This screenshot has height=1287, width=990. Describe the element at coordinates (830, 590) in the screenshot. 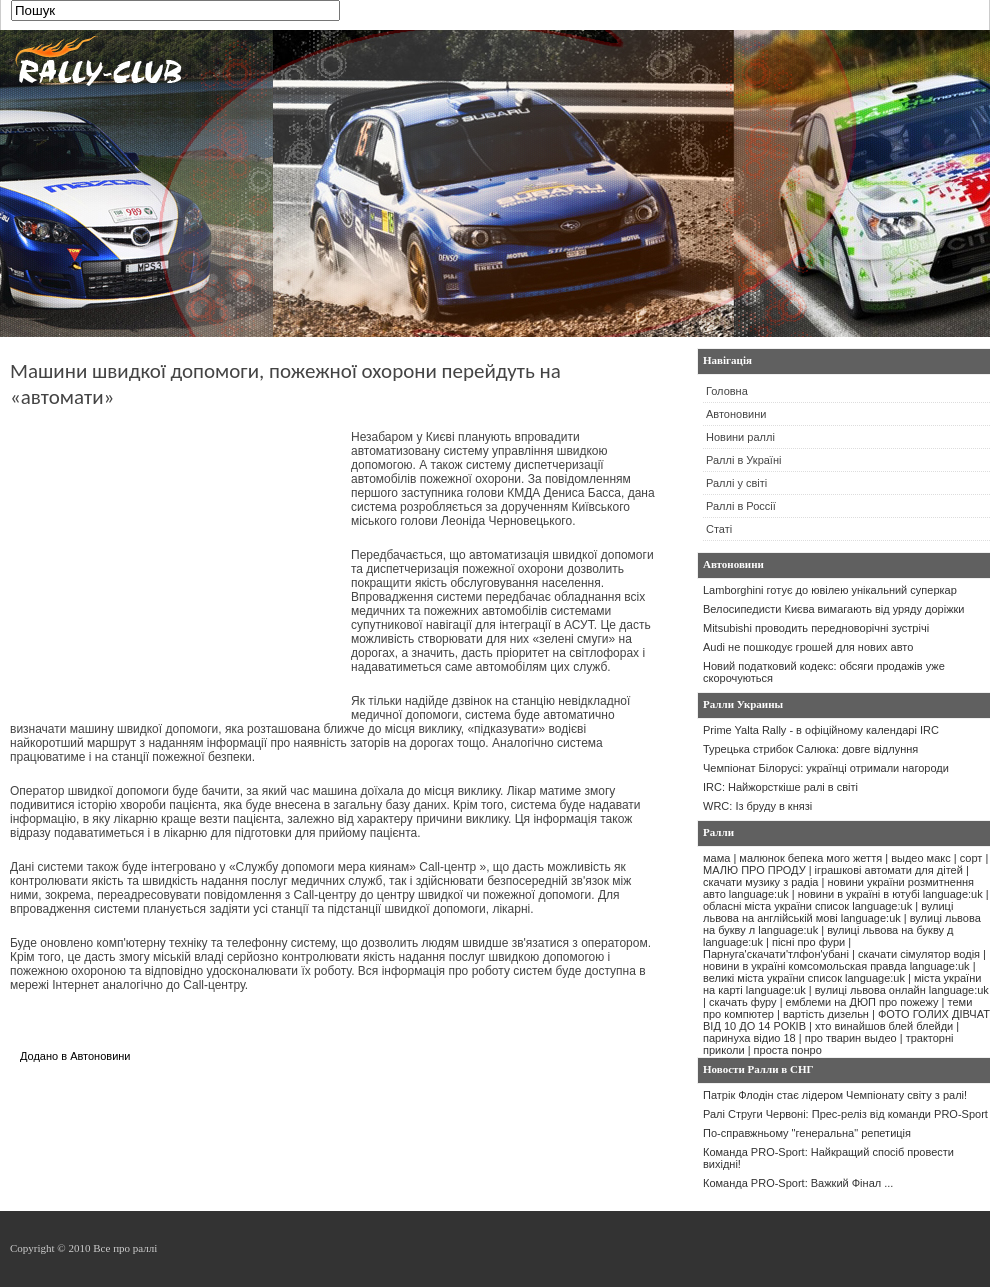

I see `Lamborghini готує до ювілею унікальний суперкар` at that location.